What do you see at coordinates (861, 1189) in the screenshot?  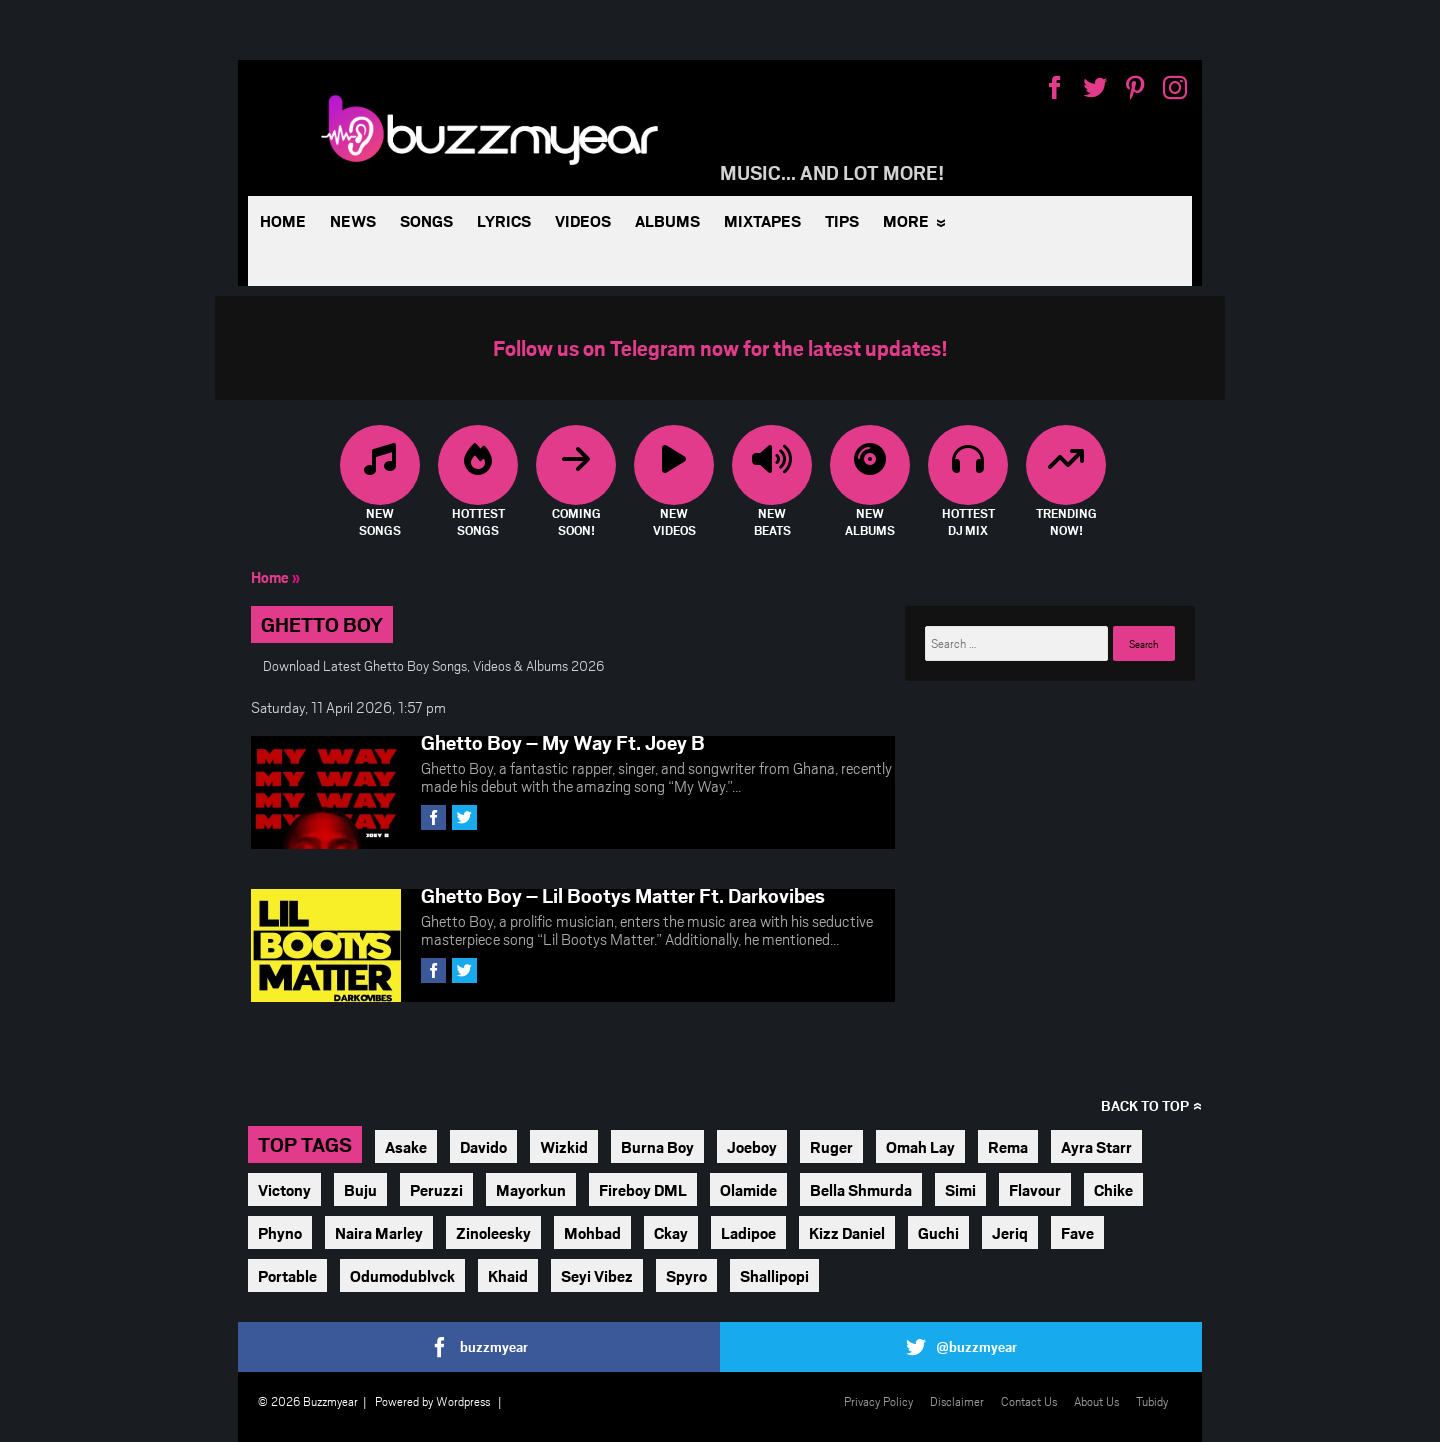 I see `Bella Shmurda` at bounding box center [861, 1189].